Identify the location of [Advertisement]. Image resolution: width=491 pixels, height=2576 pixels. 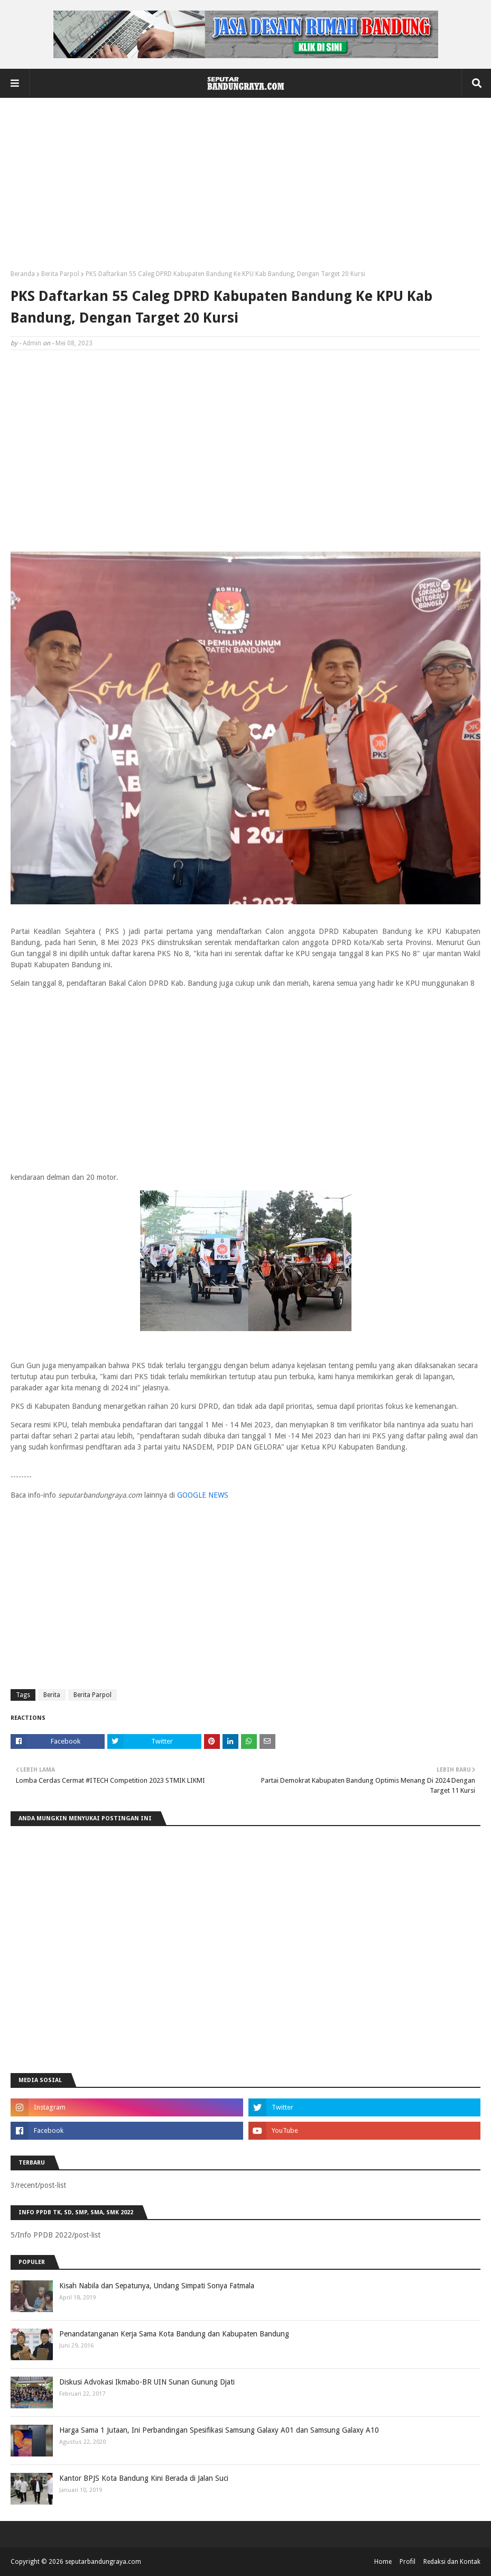
(245, 188).